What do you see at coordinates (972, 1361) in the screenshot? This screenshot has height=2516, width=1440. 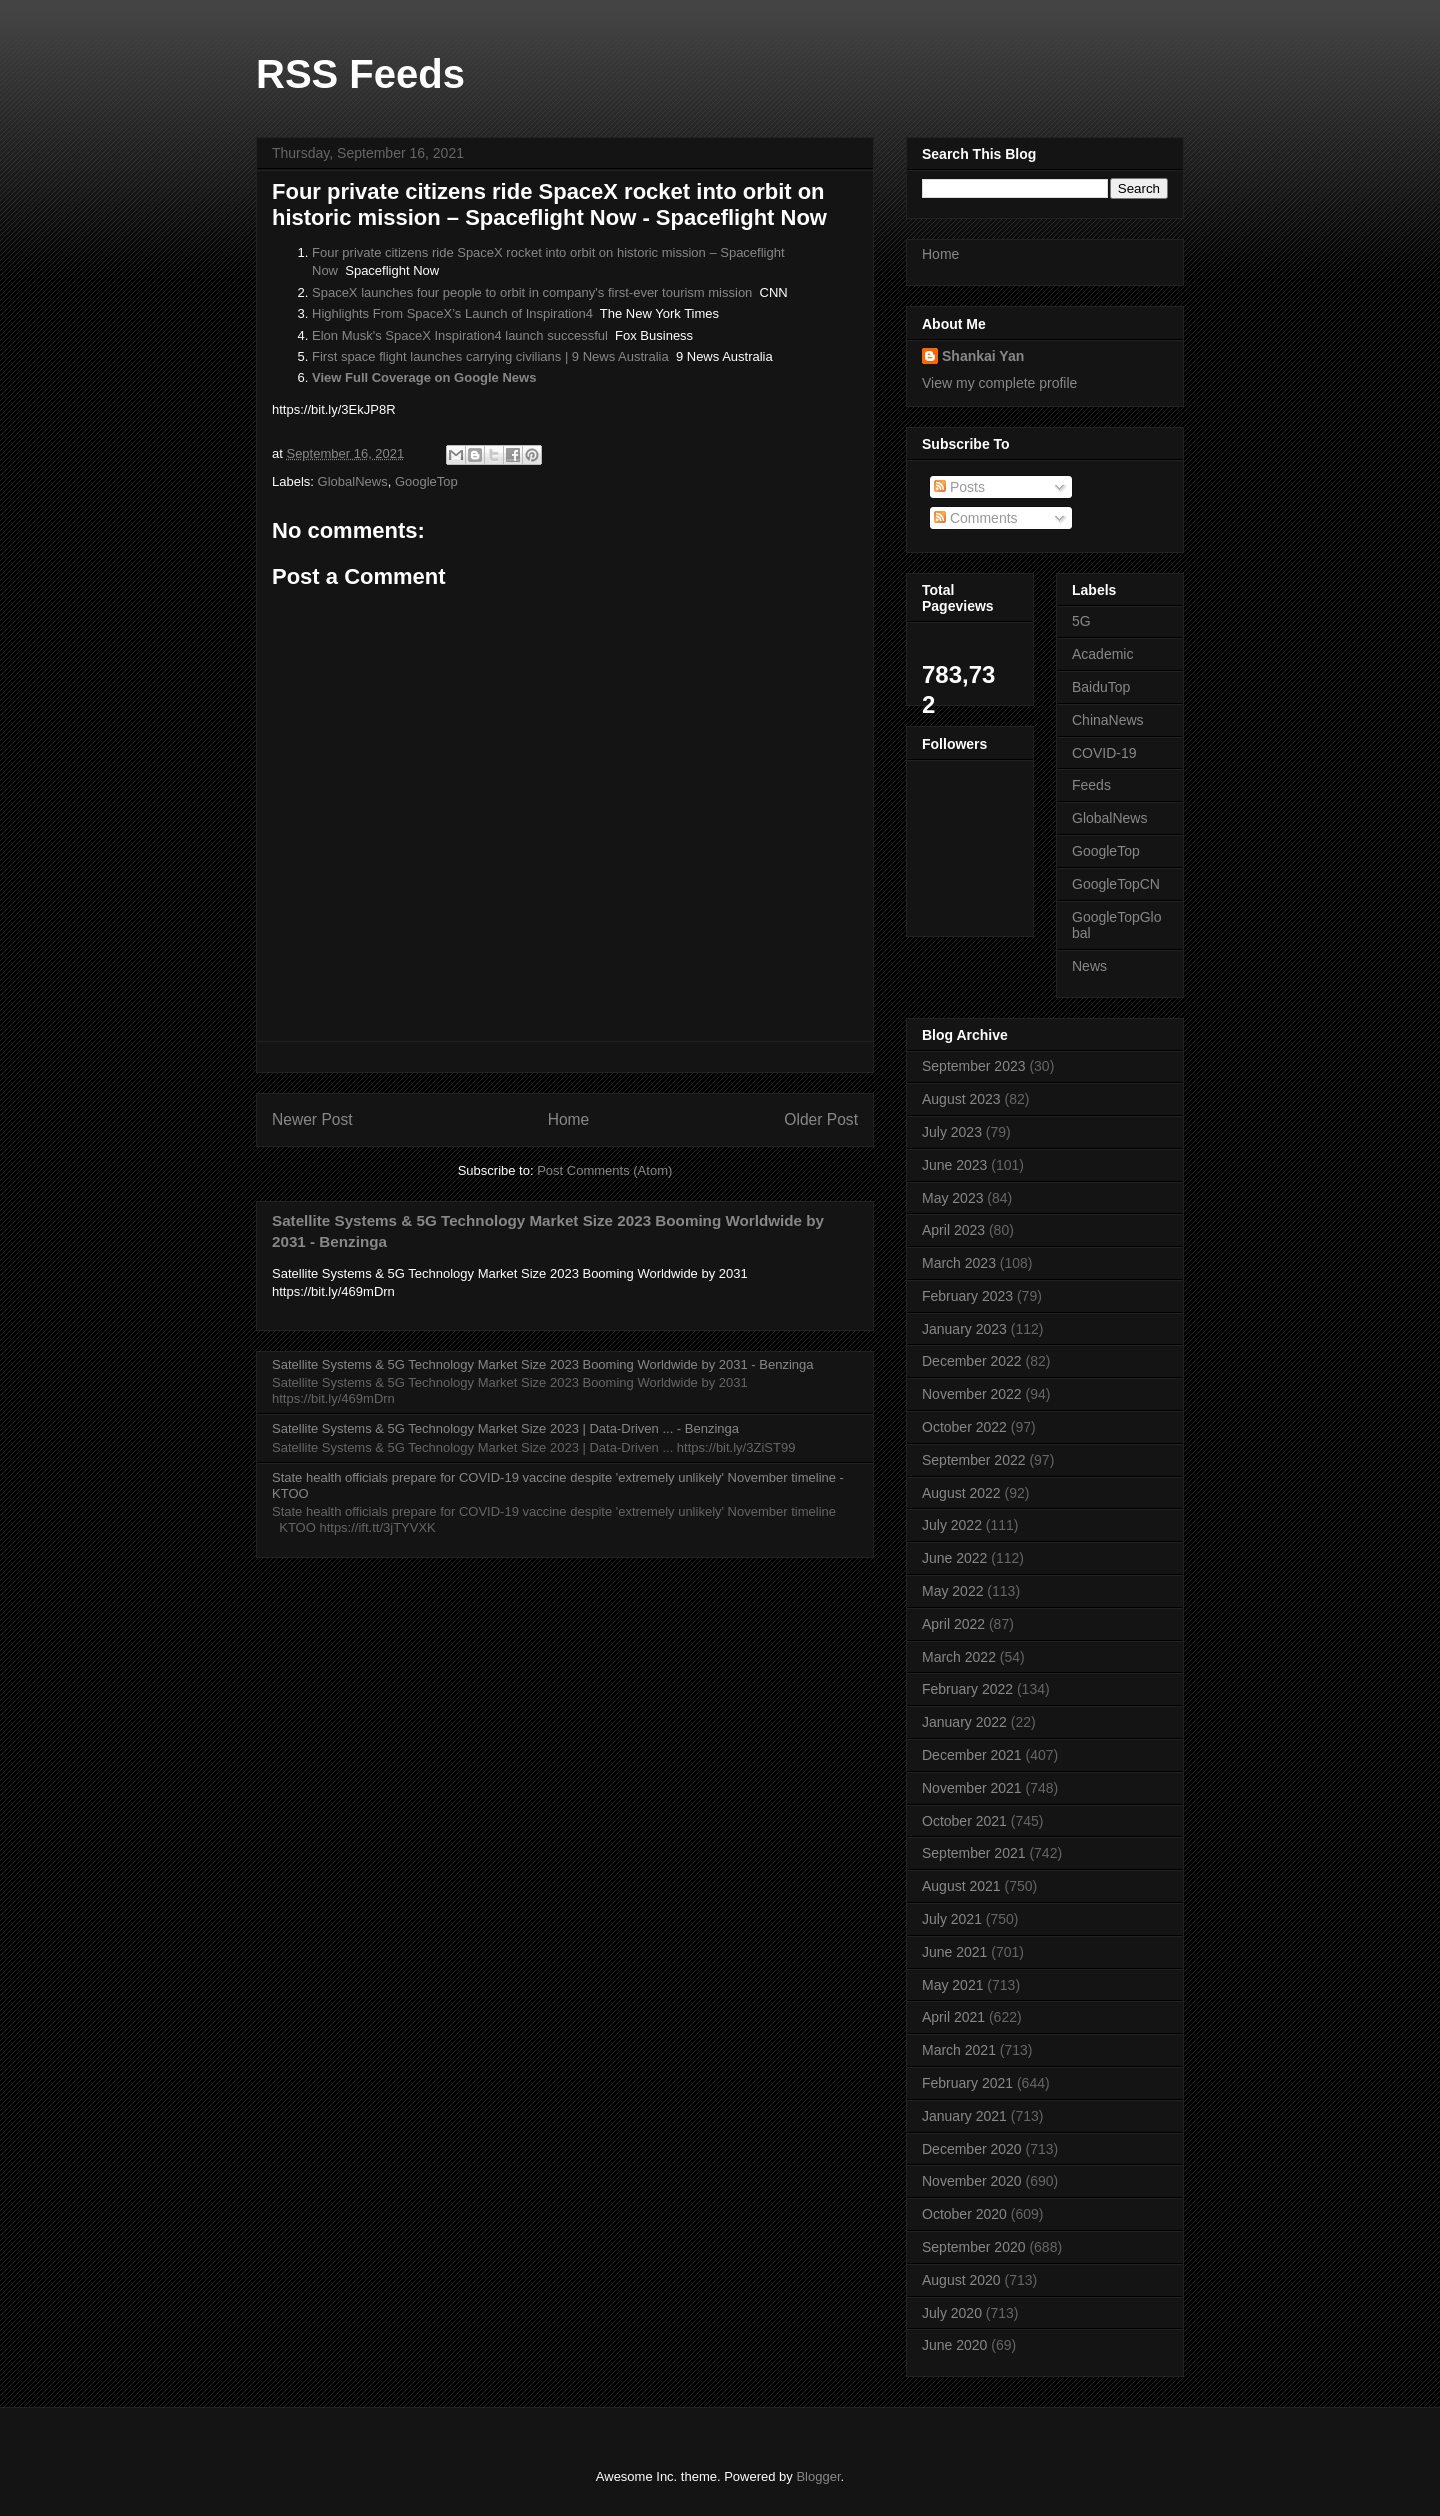 I see `December 2022` at bounding box center [972, 1361].